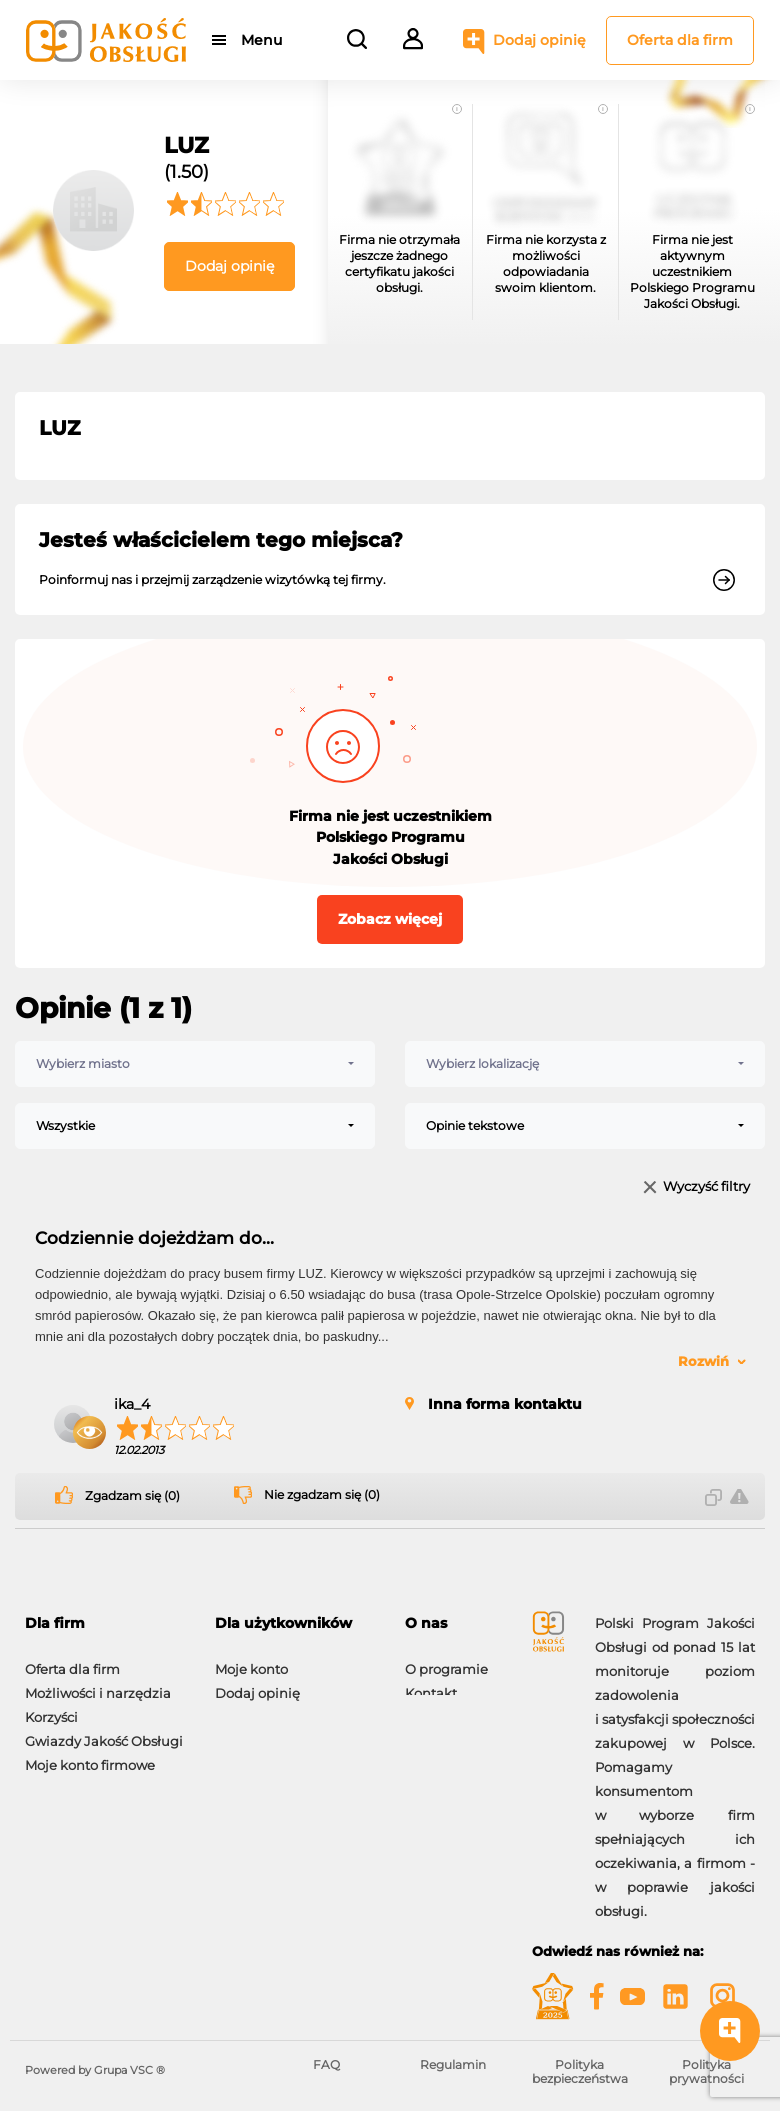 Image resolution: width=780 pixels, height=2111 pixels. What do you see at coordinates (262, 40) in the screenshot?
I see `Menu` at bounding box center [262, 40].